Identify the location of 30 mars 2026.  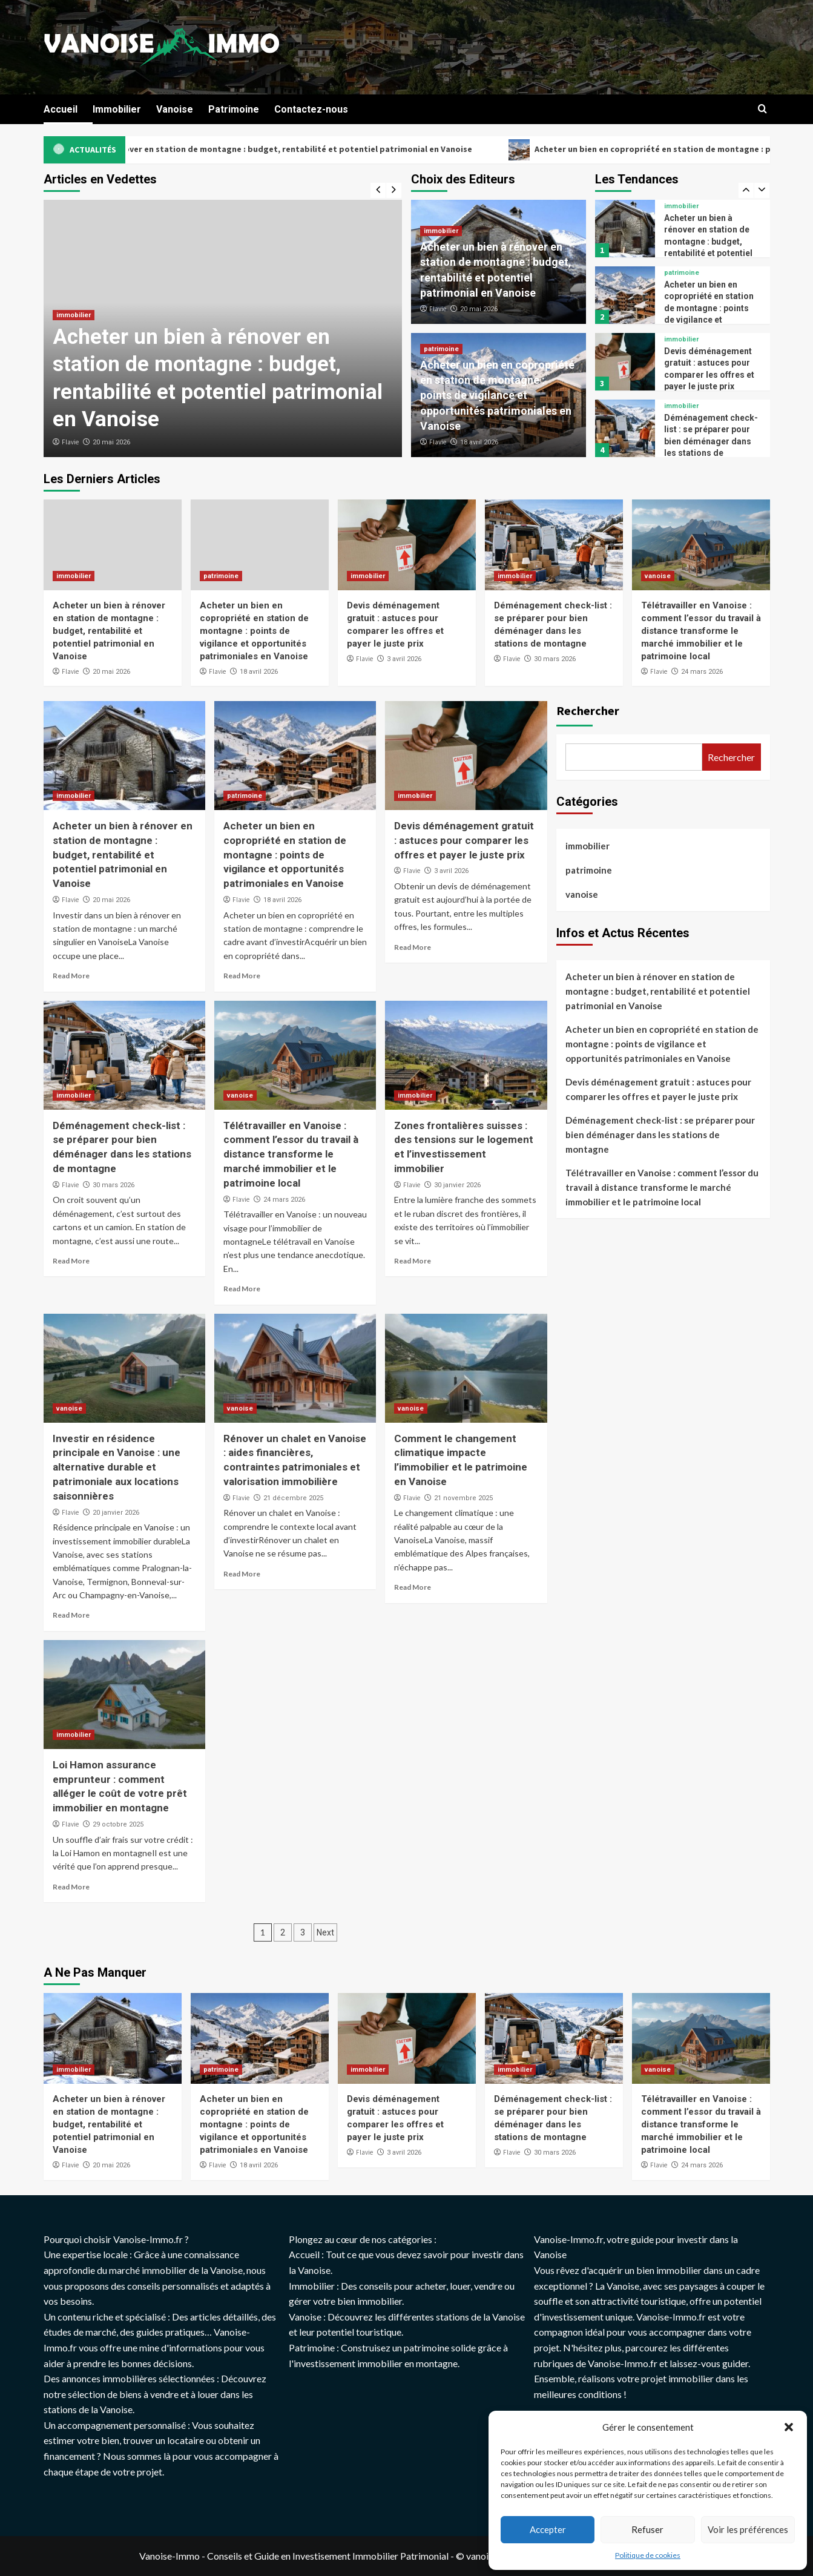
(555, 659).